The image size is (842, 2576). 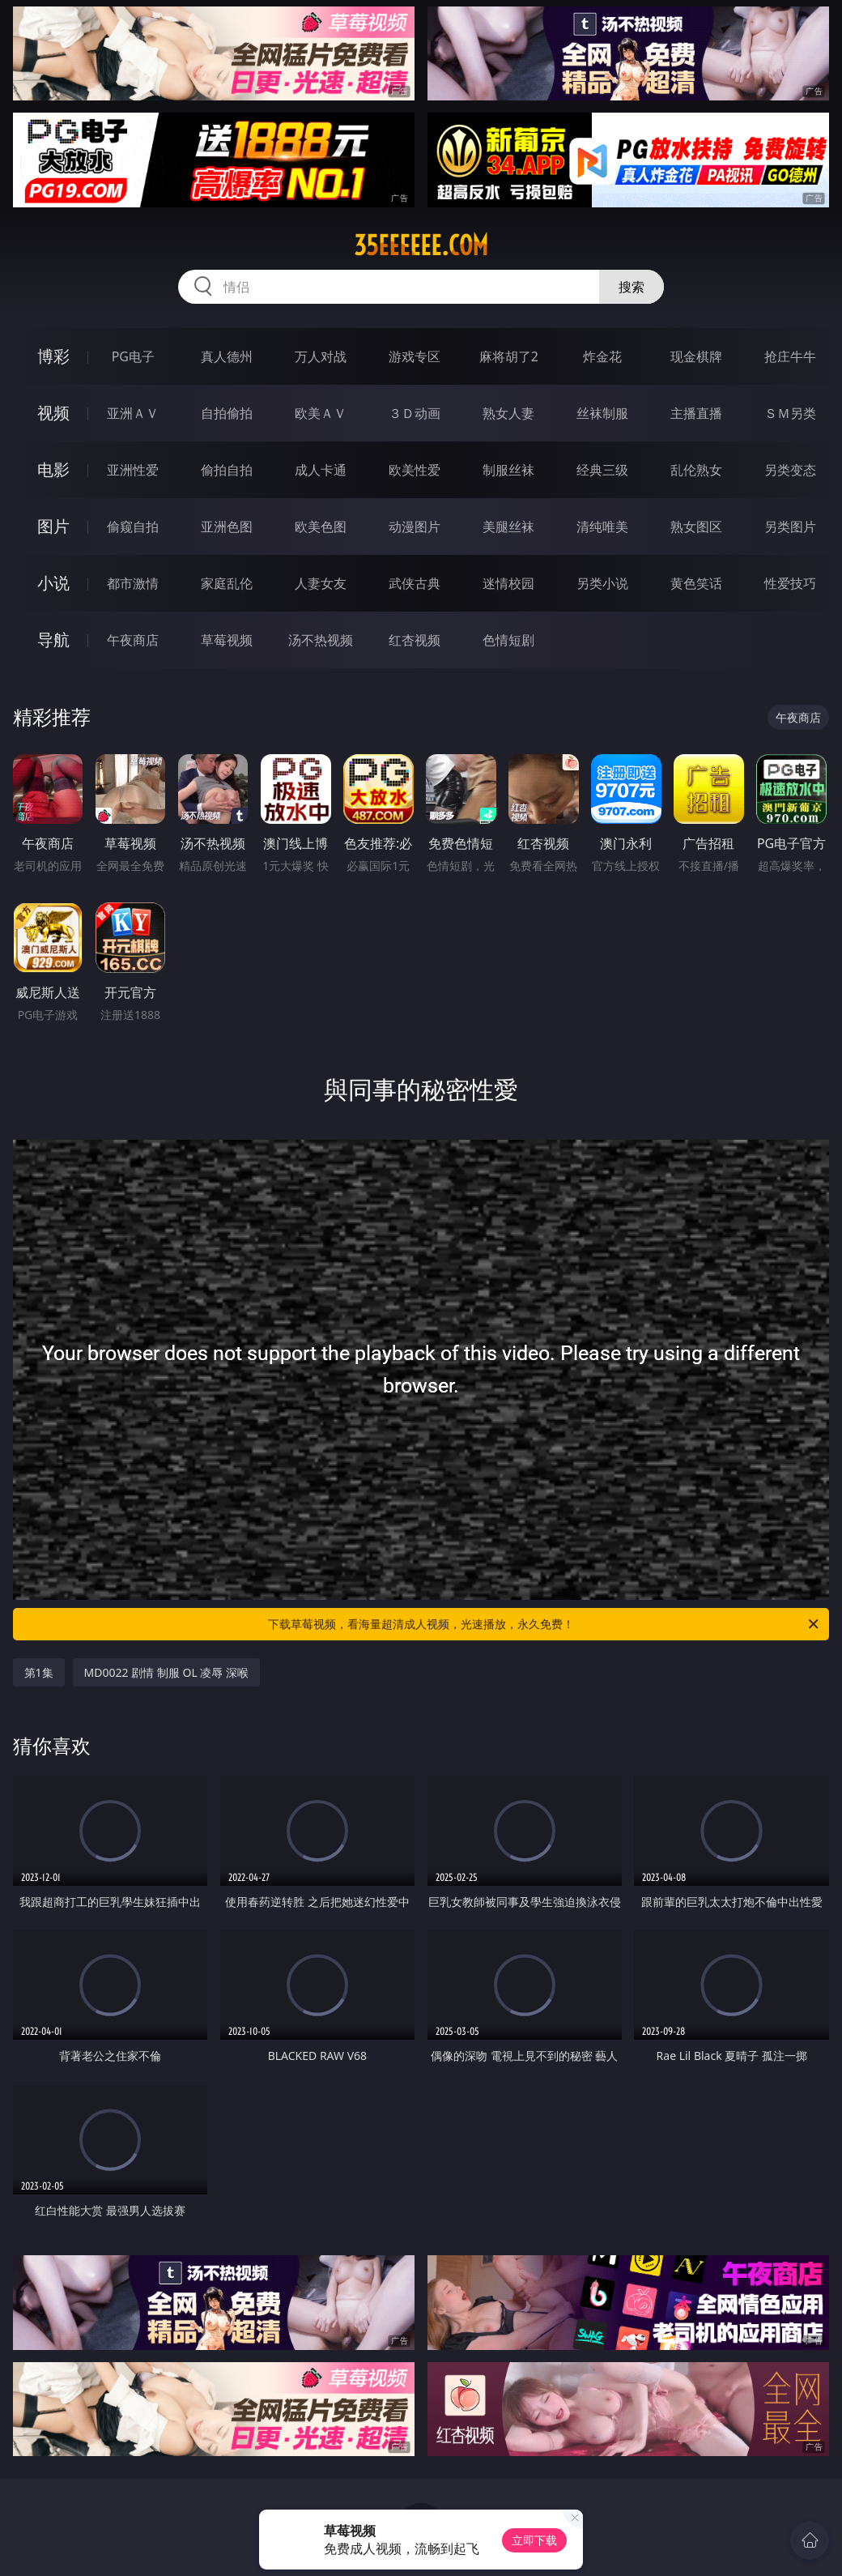 I want to click on 动漫图片, so click(x=414, y=526).